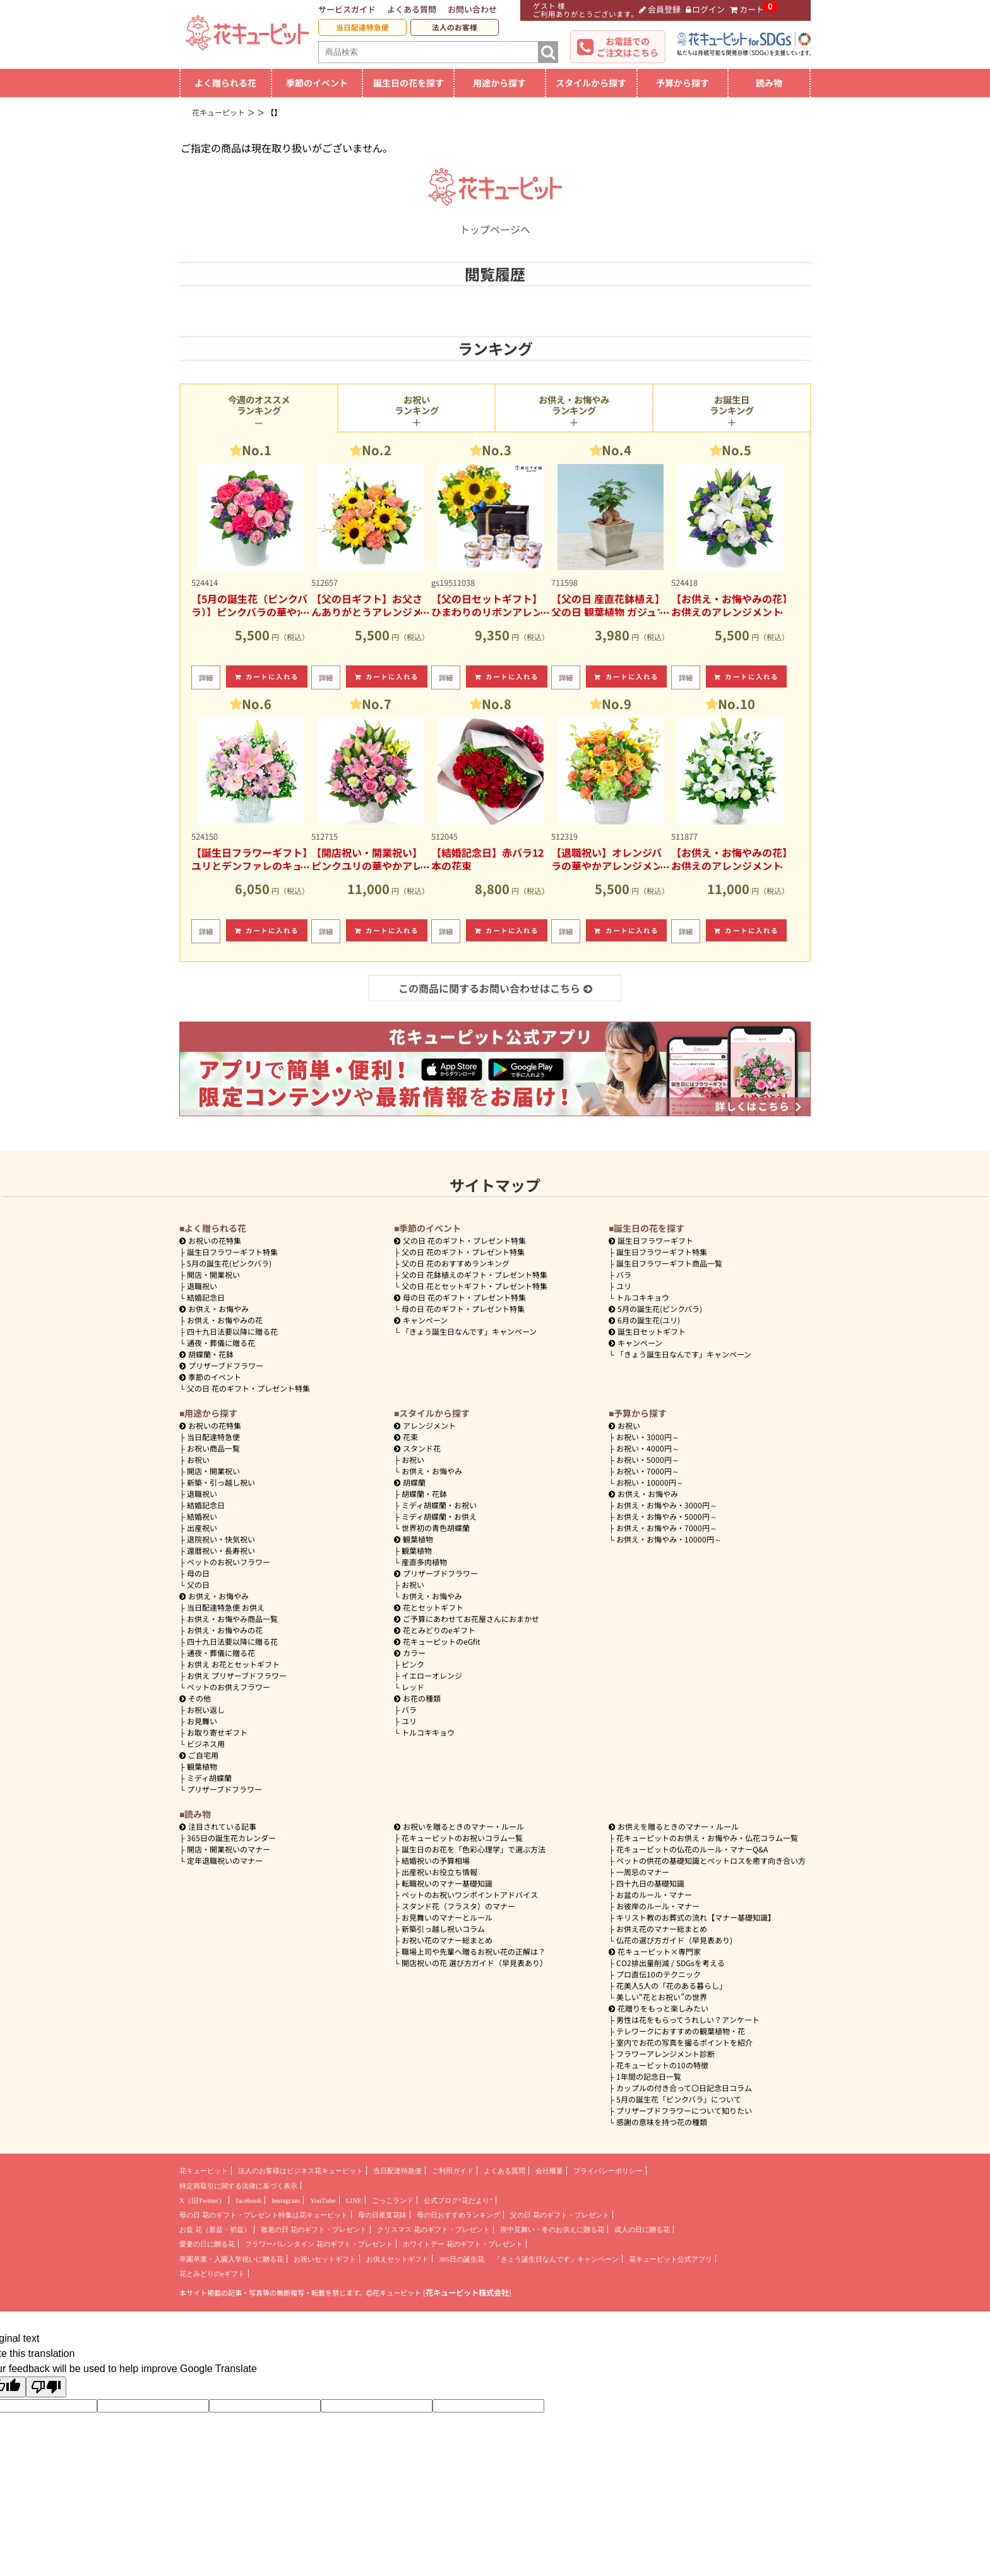 Image resolution: width=990 pixels, height=2576 pixels. I want to click on 結婚祝いの予算相場, so click(436, 1860).